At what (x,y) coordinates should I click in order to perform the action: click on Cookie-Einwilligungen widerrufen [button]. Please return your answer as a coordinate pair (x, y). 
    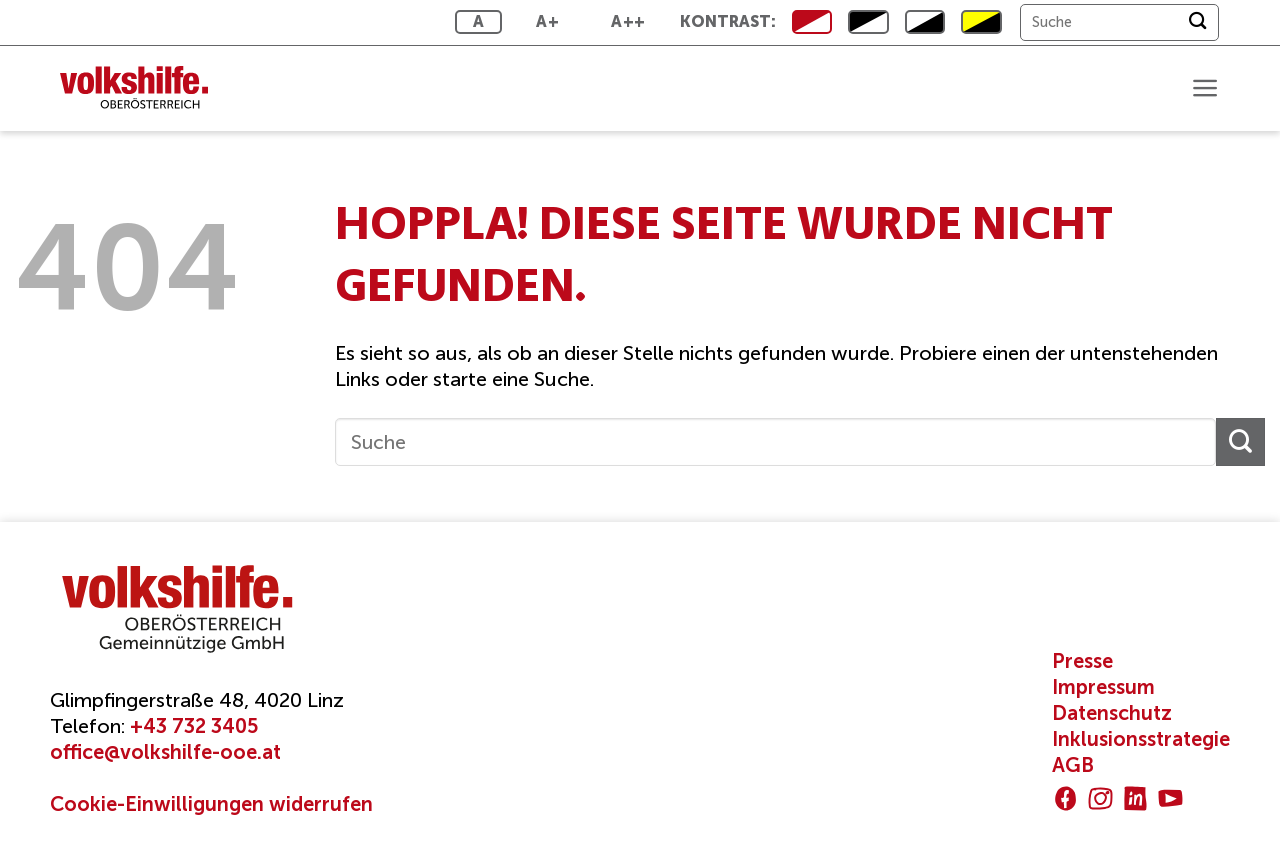
    Looking at the image, I should click on (211, 804).